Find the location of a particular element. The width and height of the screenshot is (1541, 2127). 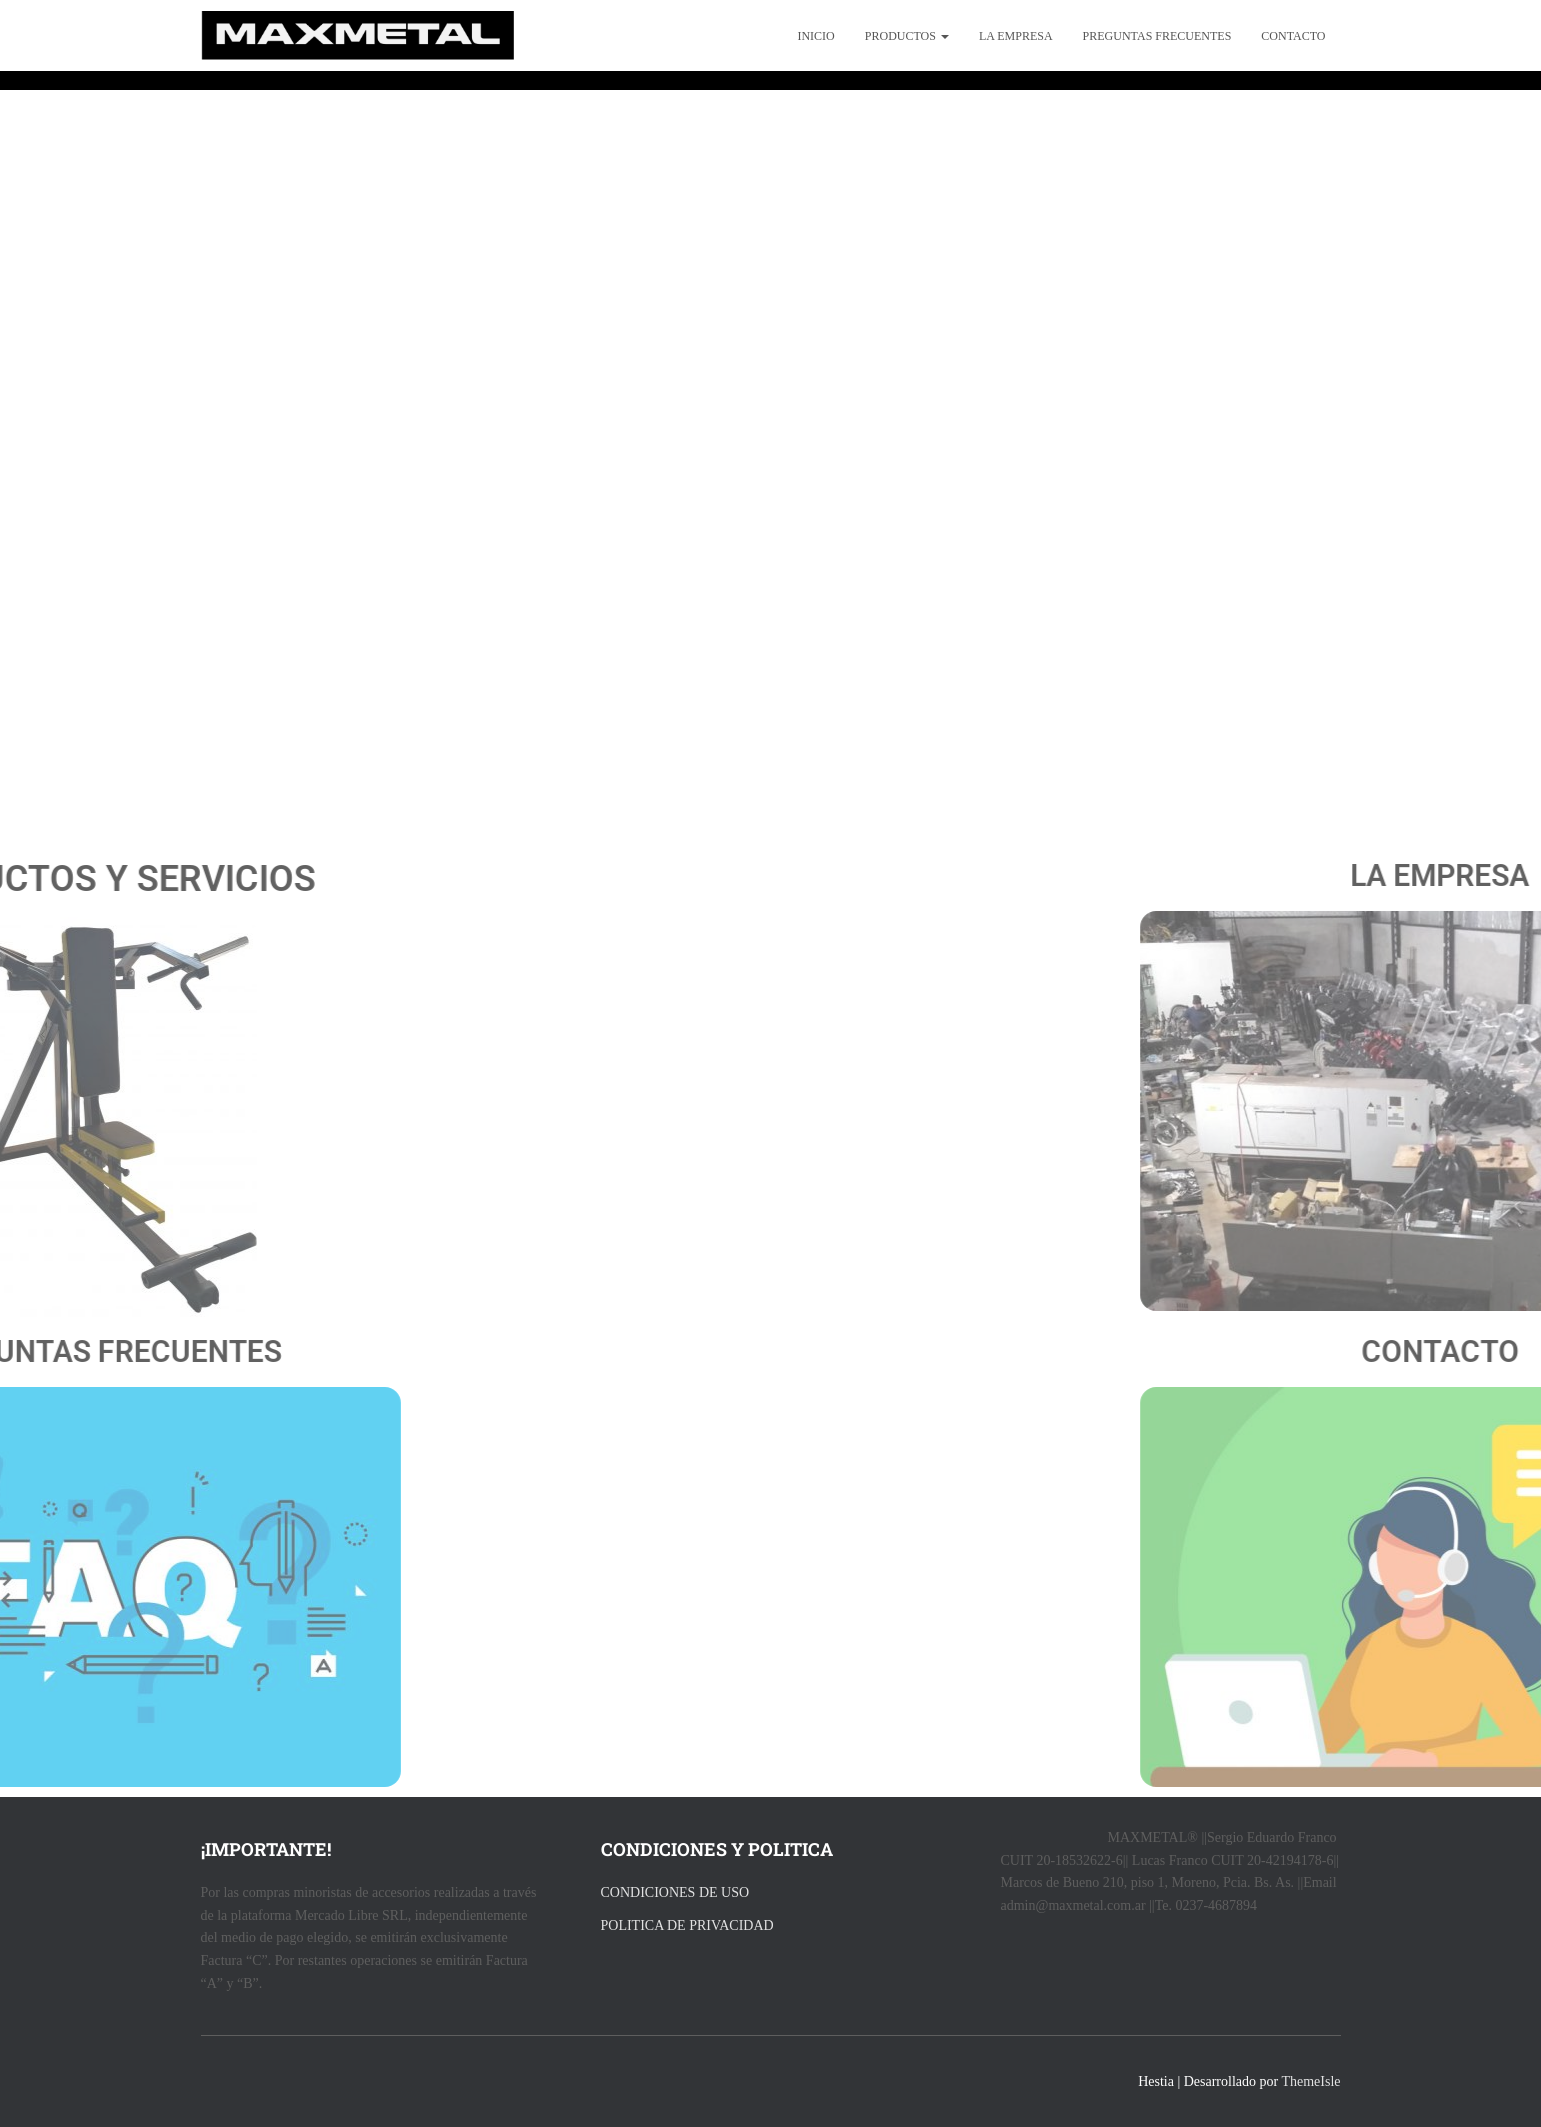

ThemeIsle is located at coordinates (1310, 2081).